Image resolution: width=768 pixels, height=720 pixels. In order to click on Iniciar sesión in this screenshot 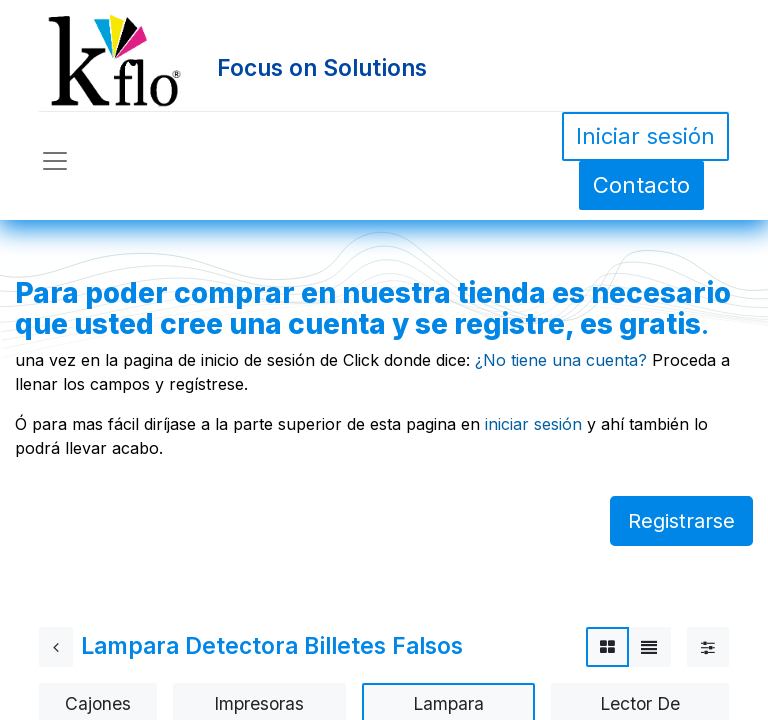, I will do `click(645, 136)`.